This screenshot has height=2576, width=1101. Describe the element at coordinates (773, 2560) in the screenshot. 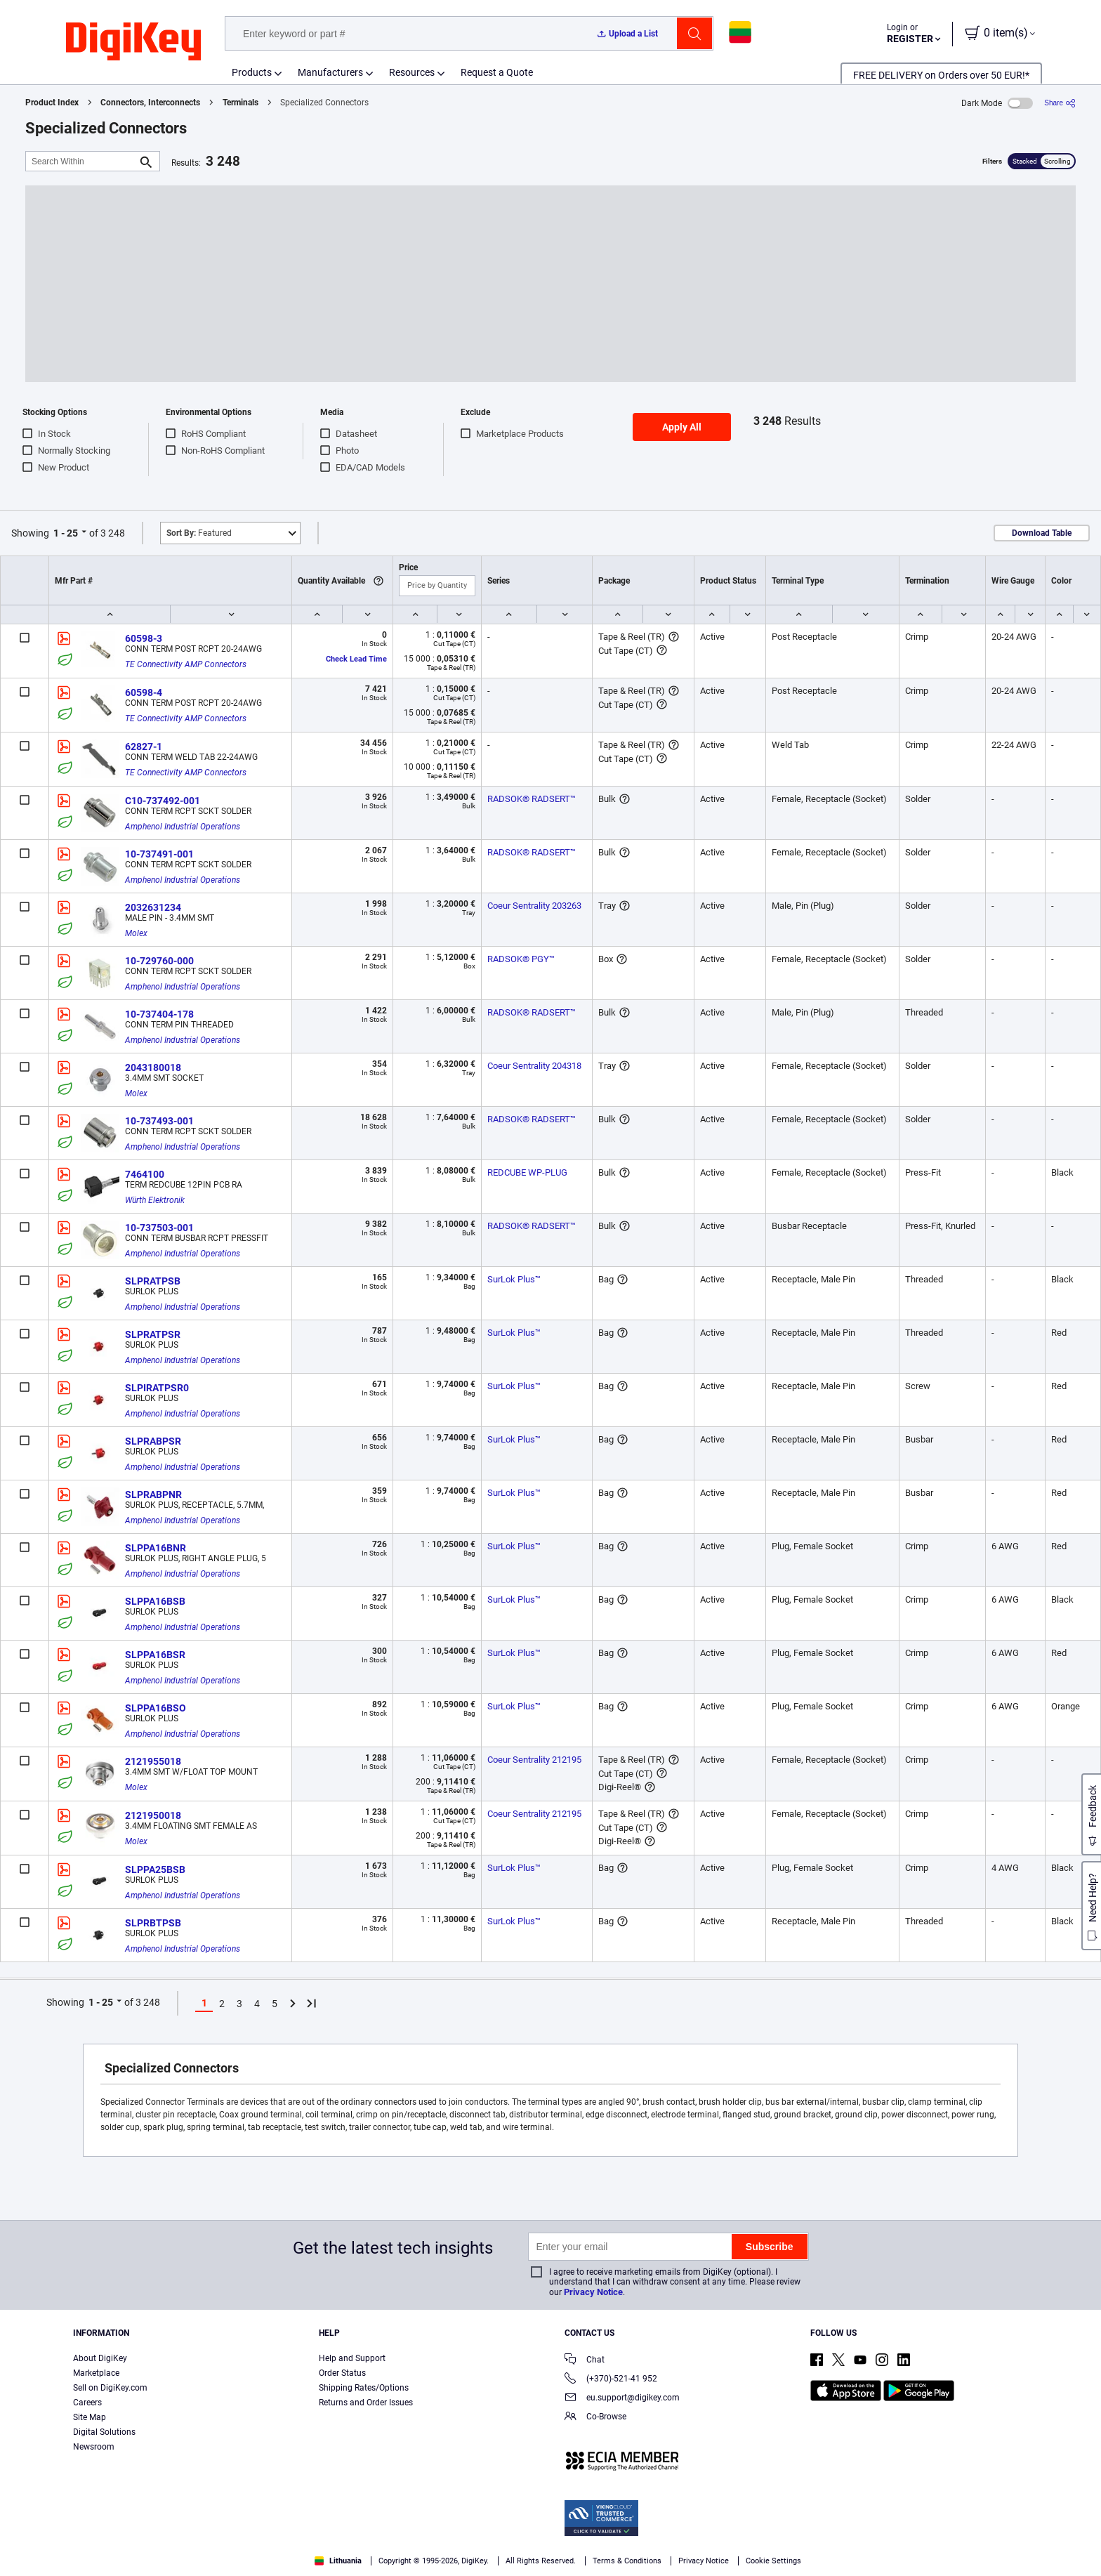

I see `Cookie Settings` at that location.